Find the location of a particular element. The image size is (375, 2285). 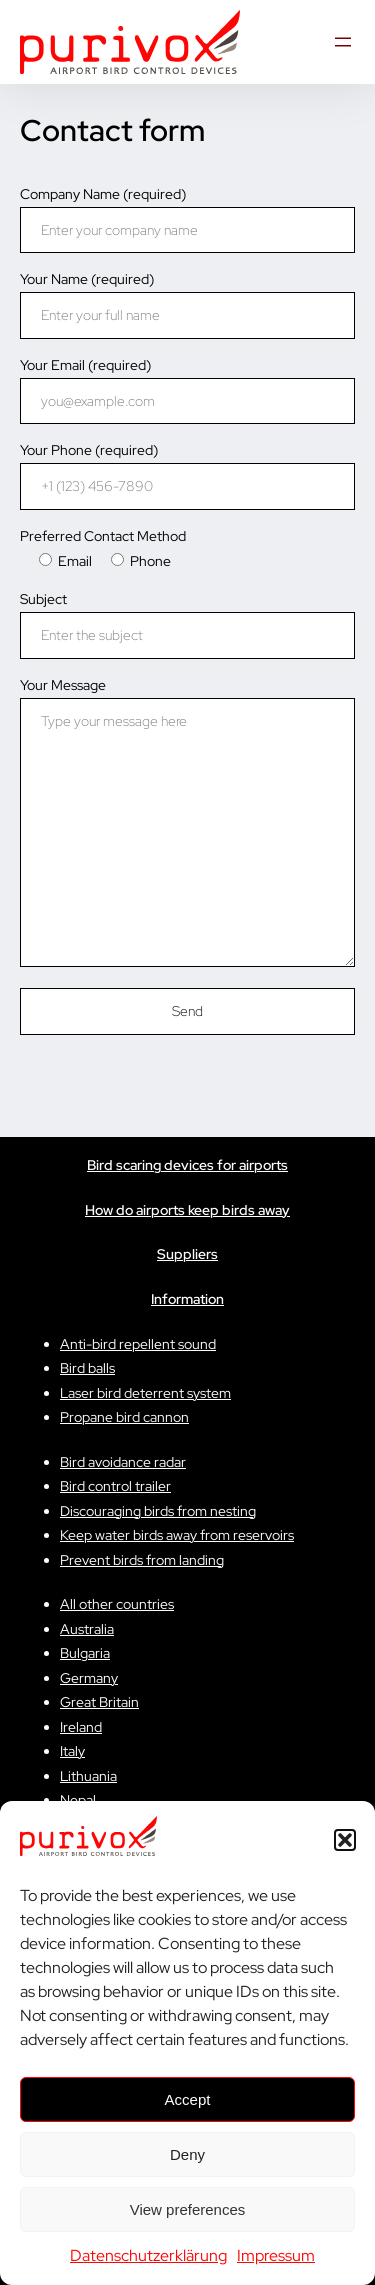

Italy is located at coordinates (72, 1751).